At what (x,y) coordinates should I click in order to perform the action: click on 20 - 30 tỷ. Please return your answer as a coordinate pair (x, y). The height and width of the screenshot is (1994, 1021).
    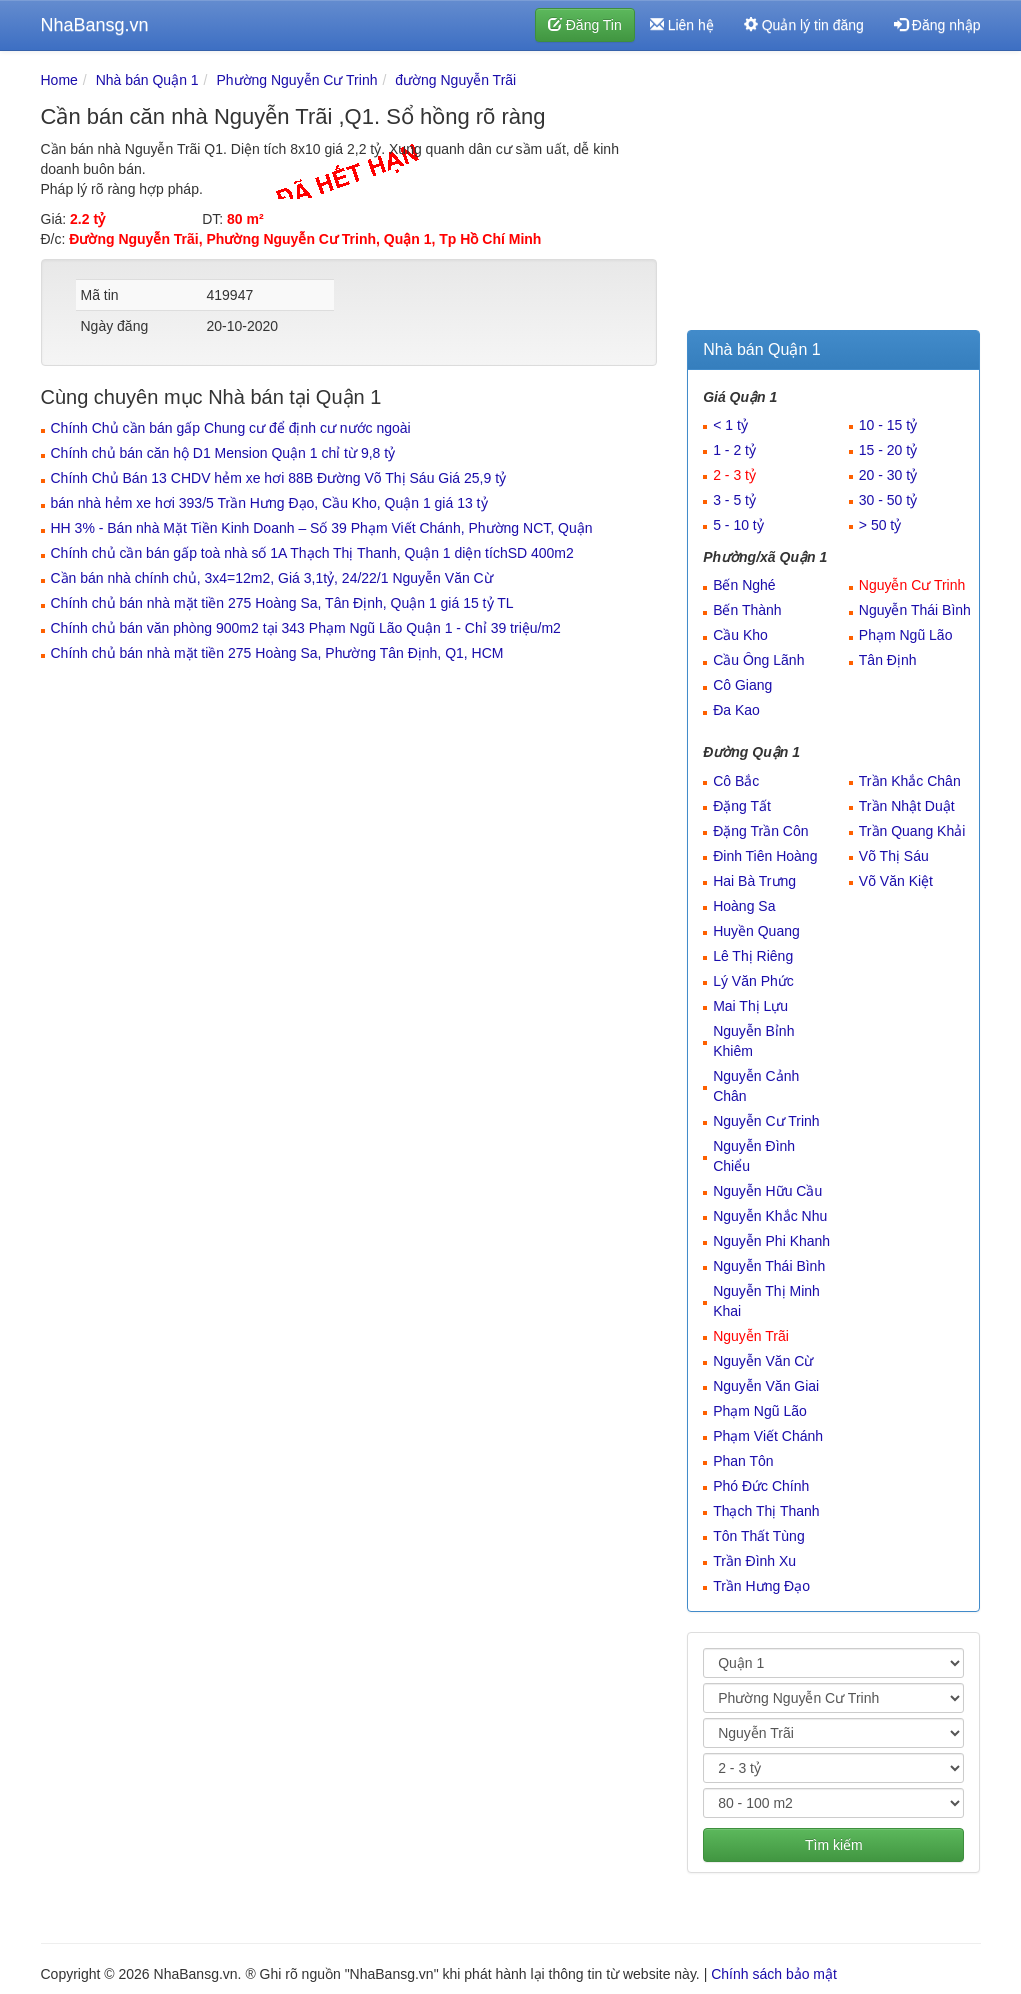
    Looking at the image, I should click on (888, 475).